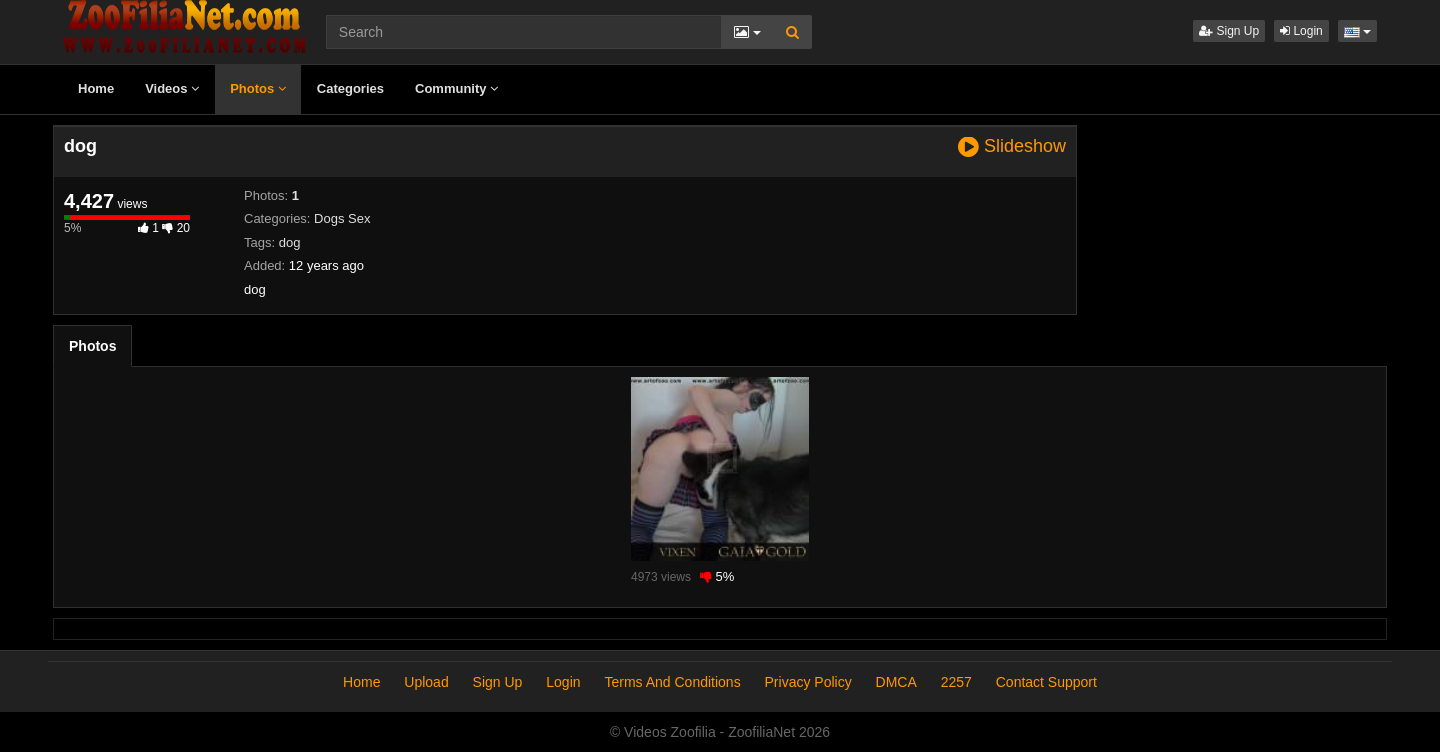 This screenshot has width=1440, height=752. Describe the element at coordinates (1301, 31) in the screenshot. I see `Login` at that location.